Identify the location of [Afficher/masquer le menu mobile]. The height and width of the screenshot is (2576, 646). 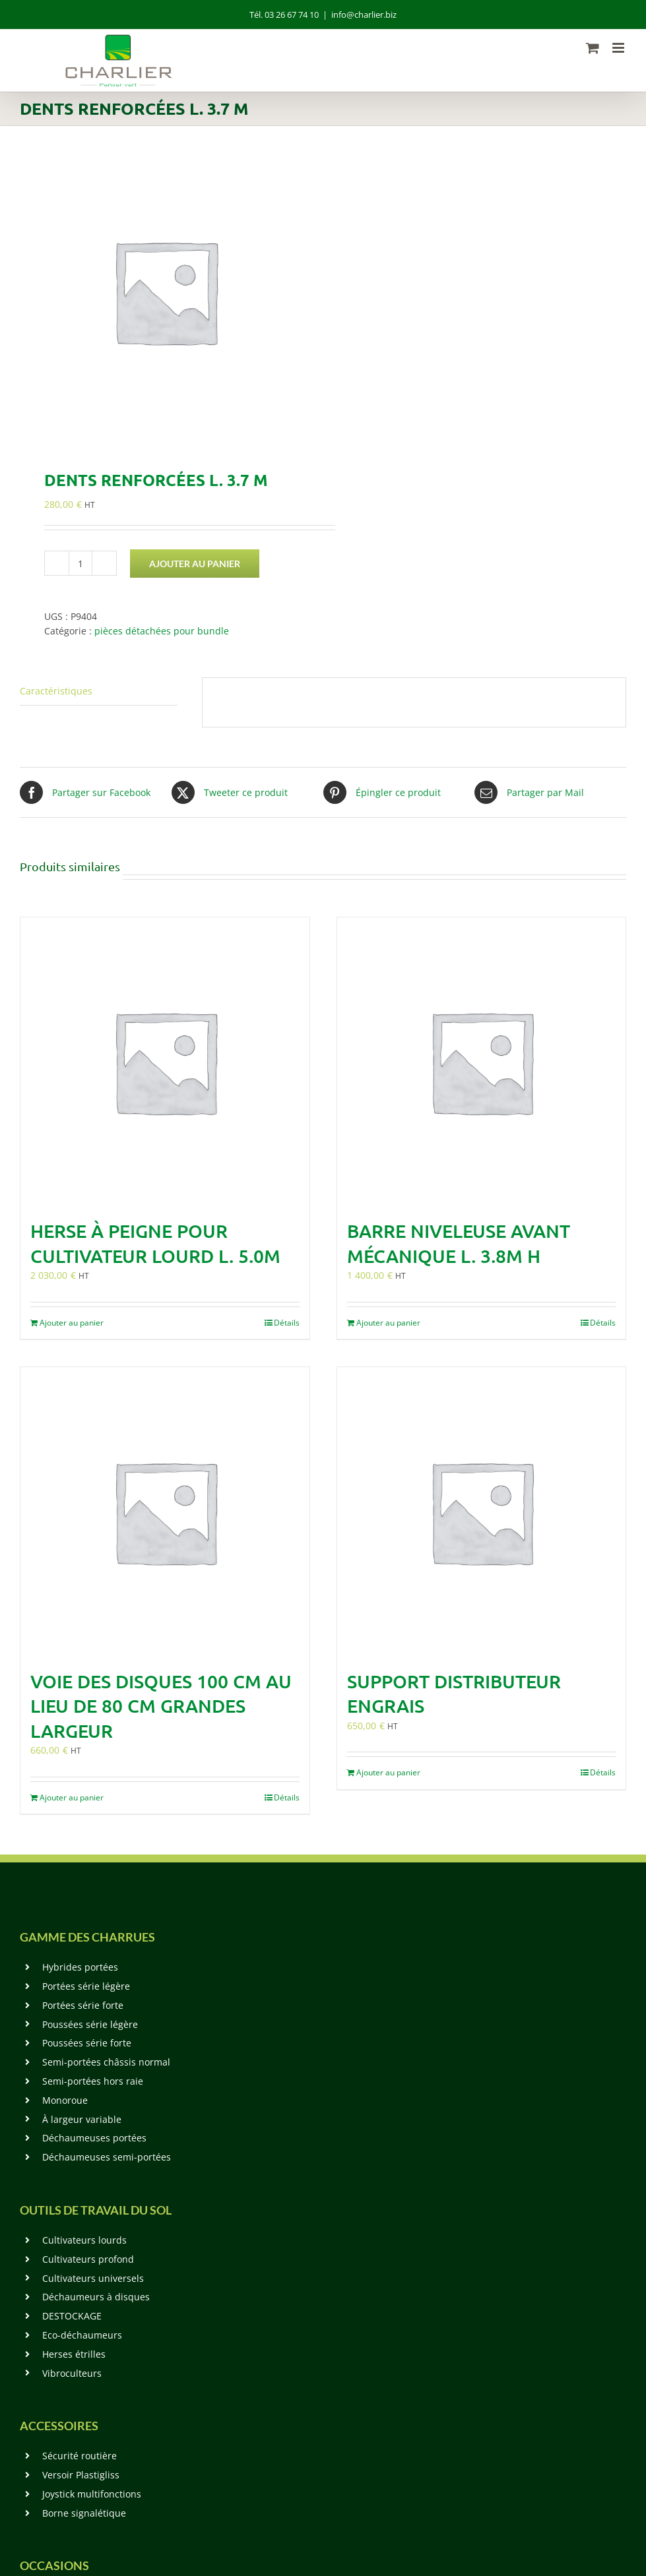
(619, 48).